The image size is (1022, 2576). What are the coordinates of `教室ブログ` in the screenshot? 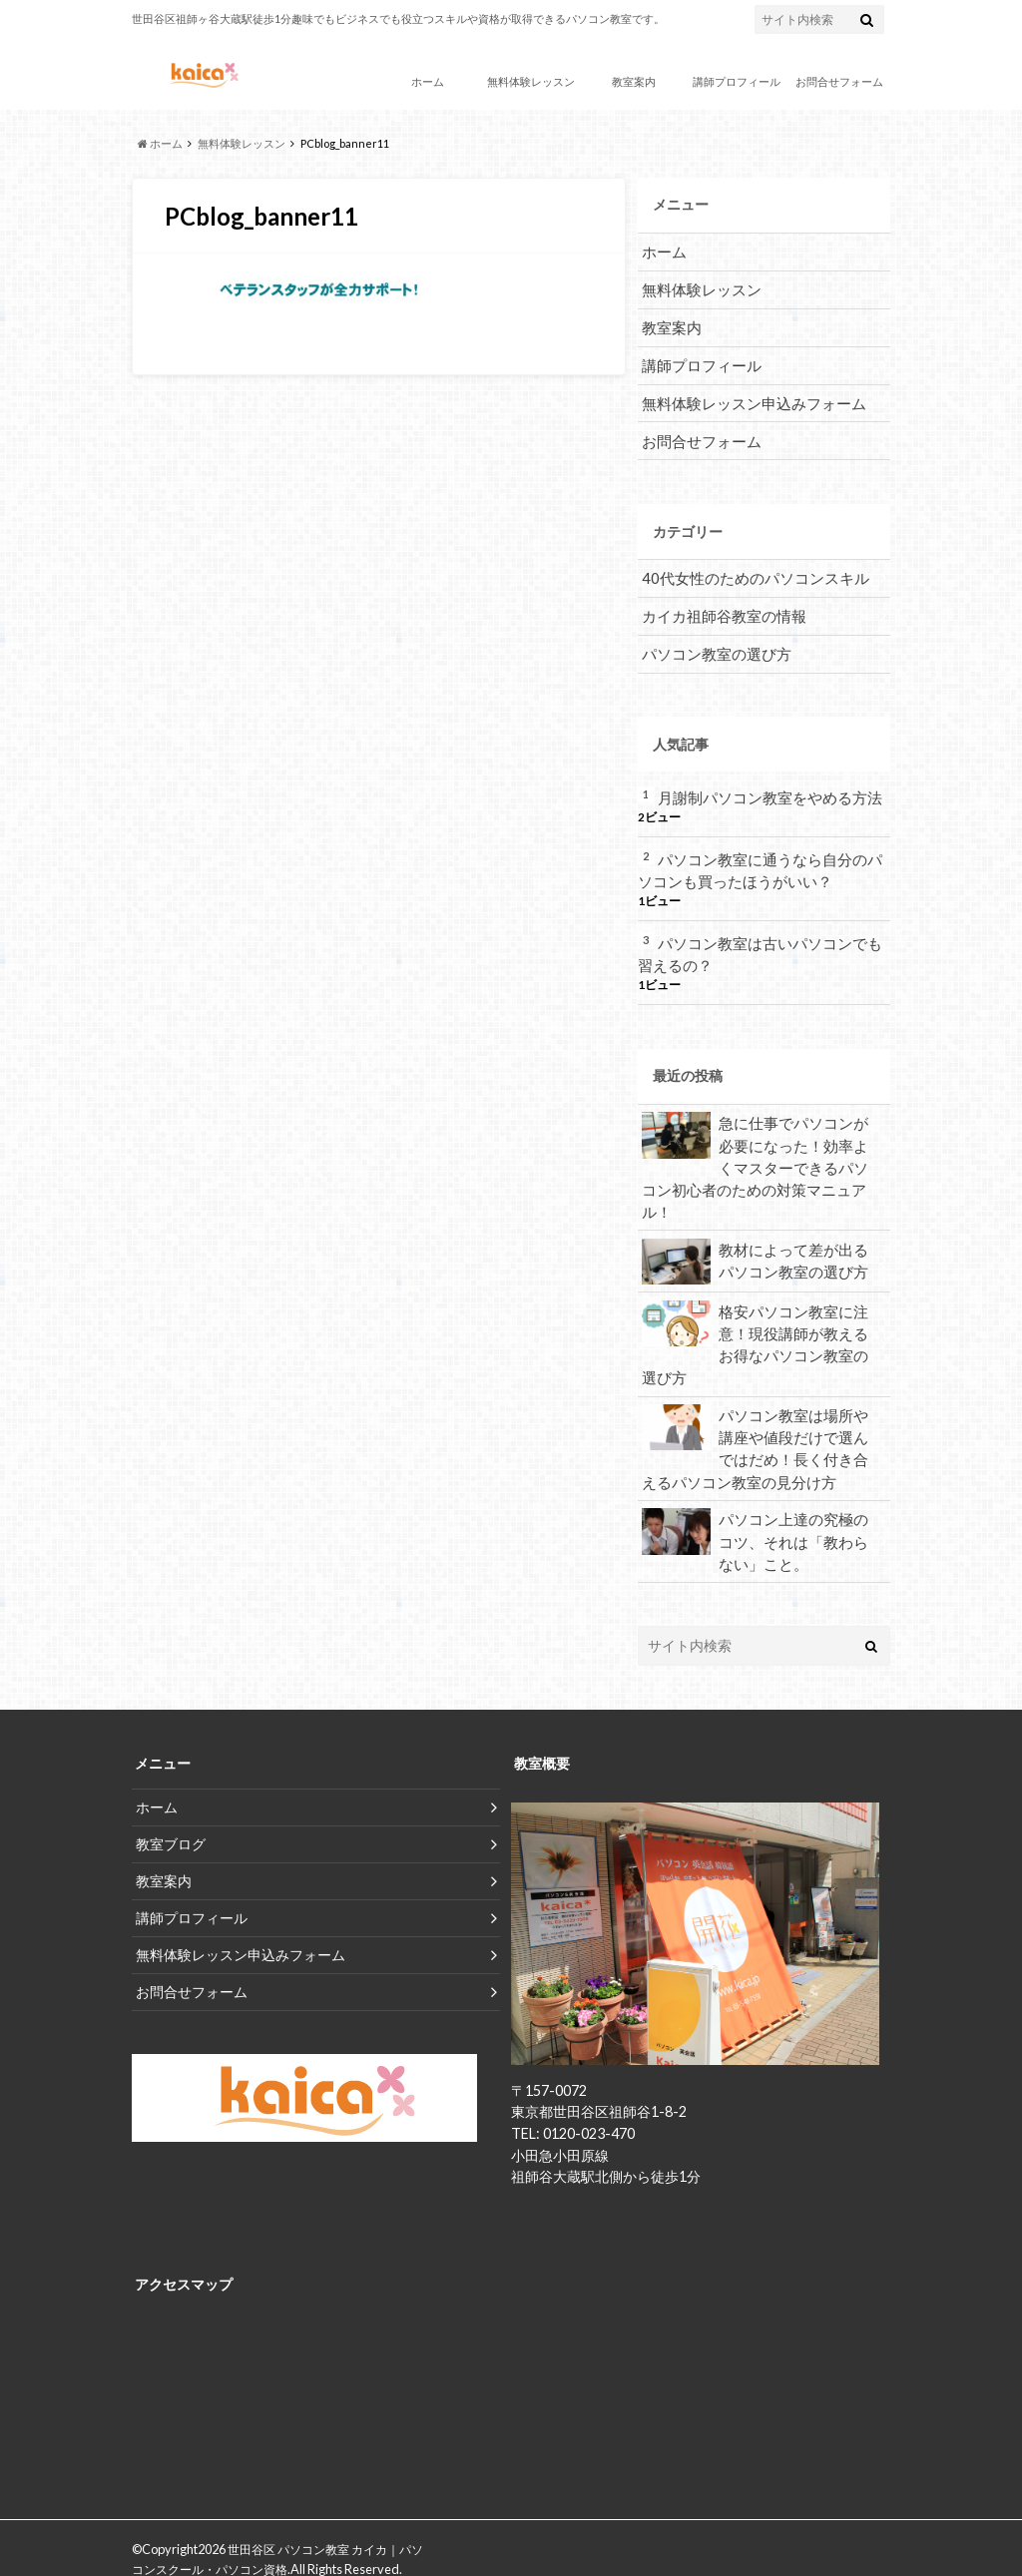 It's located at (171, 1801).